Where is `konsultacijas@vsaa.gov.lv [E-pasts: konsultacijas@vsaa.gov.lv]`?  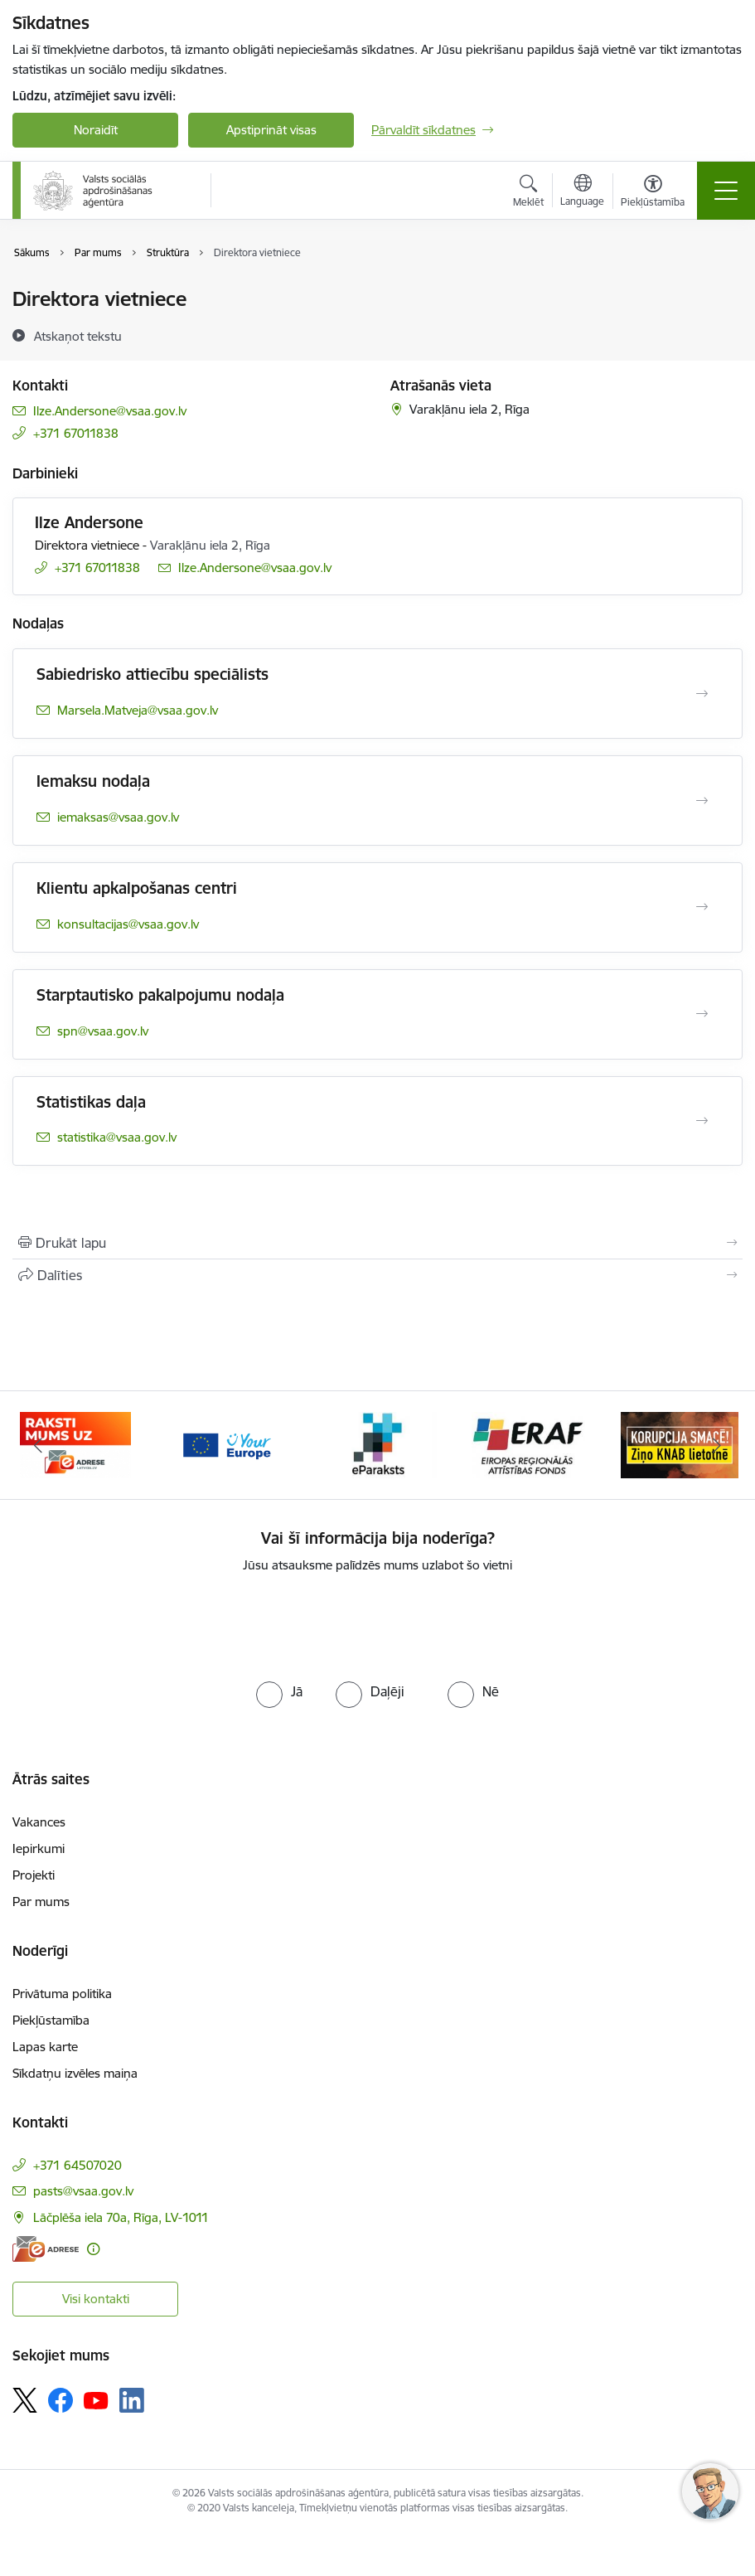
konsultacijas@vsaa.gov.lv [E-pasts: konsultacijas@vsaa.gov.lv] is located at coordinates (128, 924).